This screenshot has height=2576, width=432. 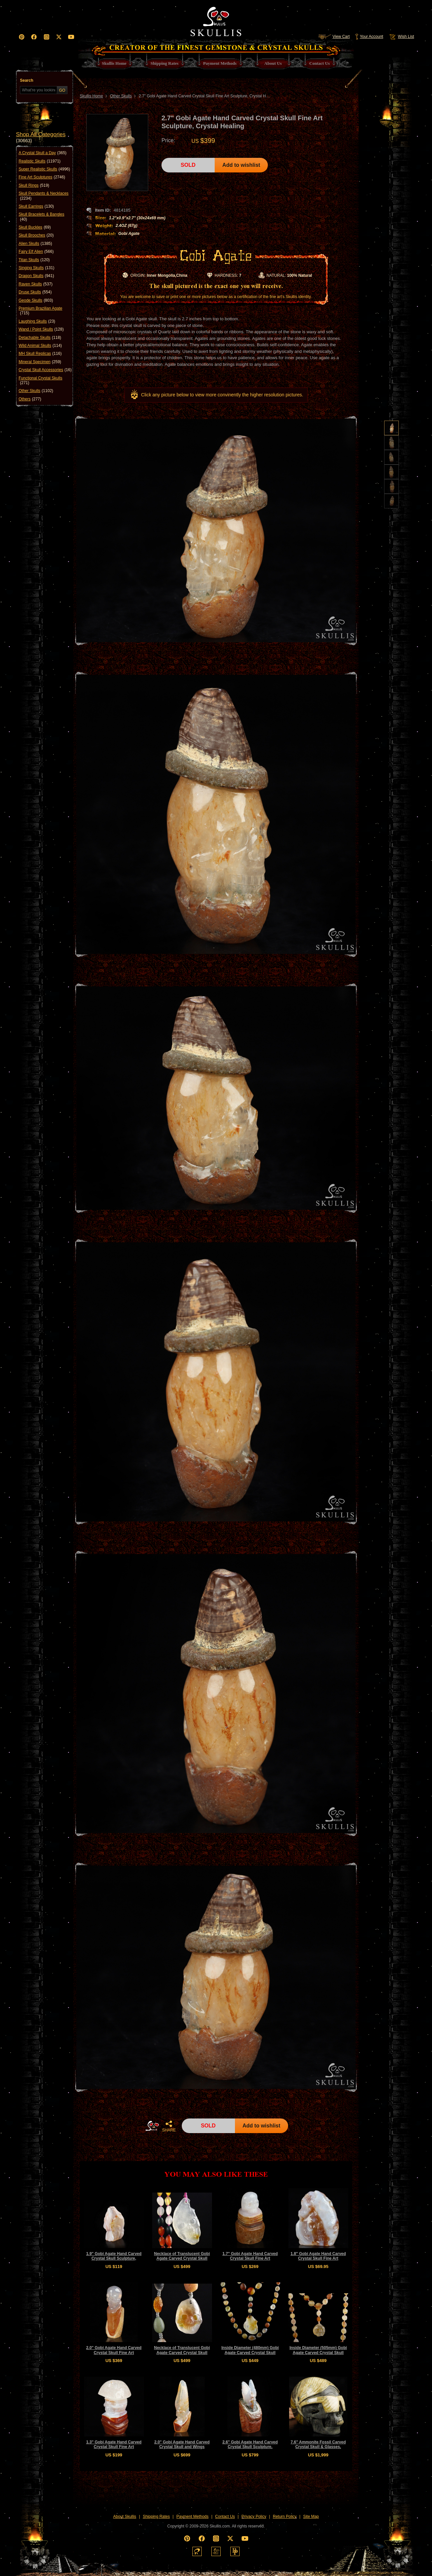 What do you see at coordinates (36, 206) in the screenshot?
I see `Skull Earrings` at bounding box center [36, 206].